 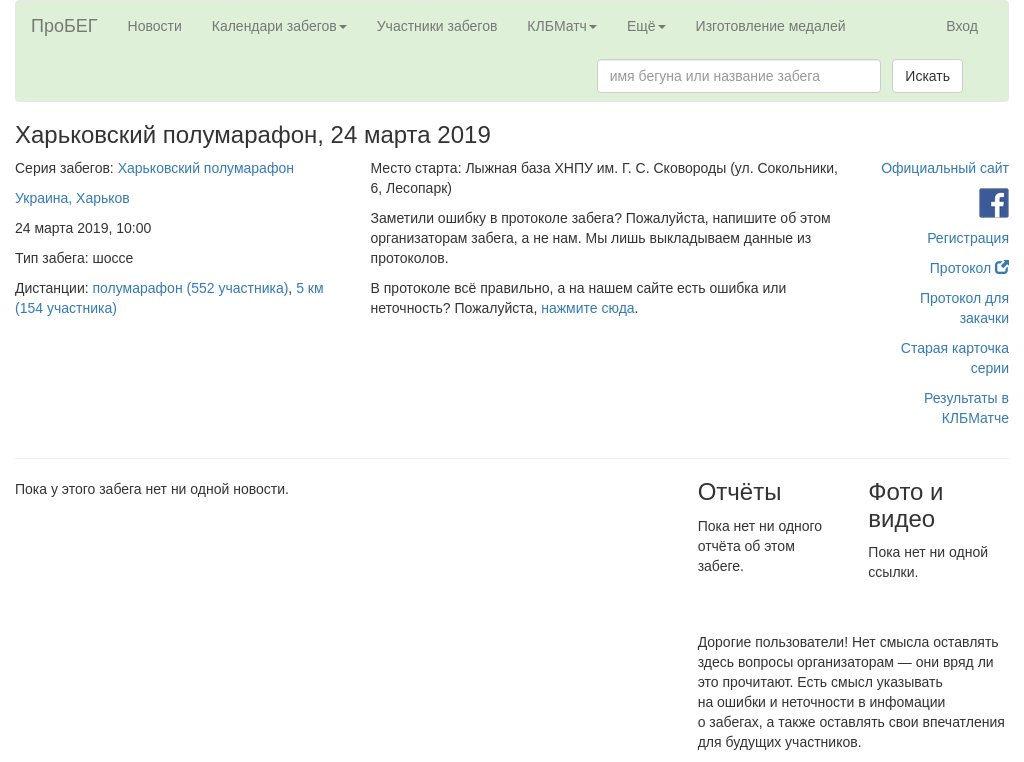 What do you see at coordinates (587, 308) in the screenshot?
I see `нажмите сюда` at bounding box center [587, 308].